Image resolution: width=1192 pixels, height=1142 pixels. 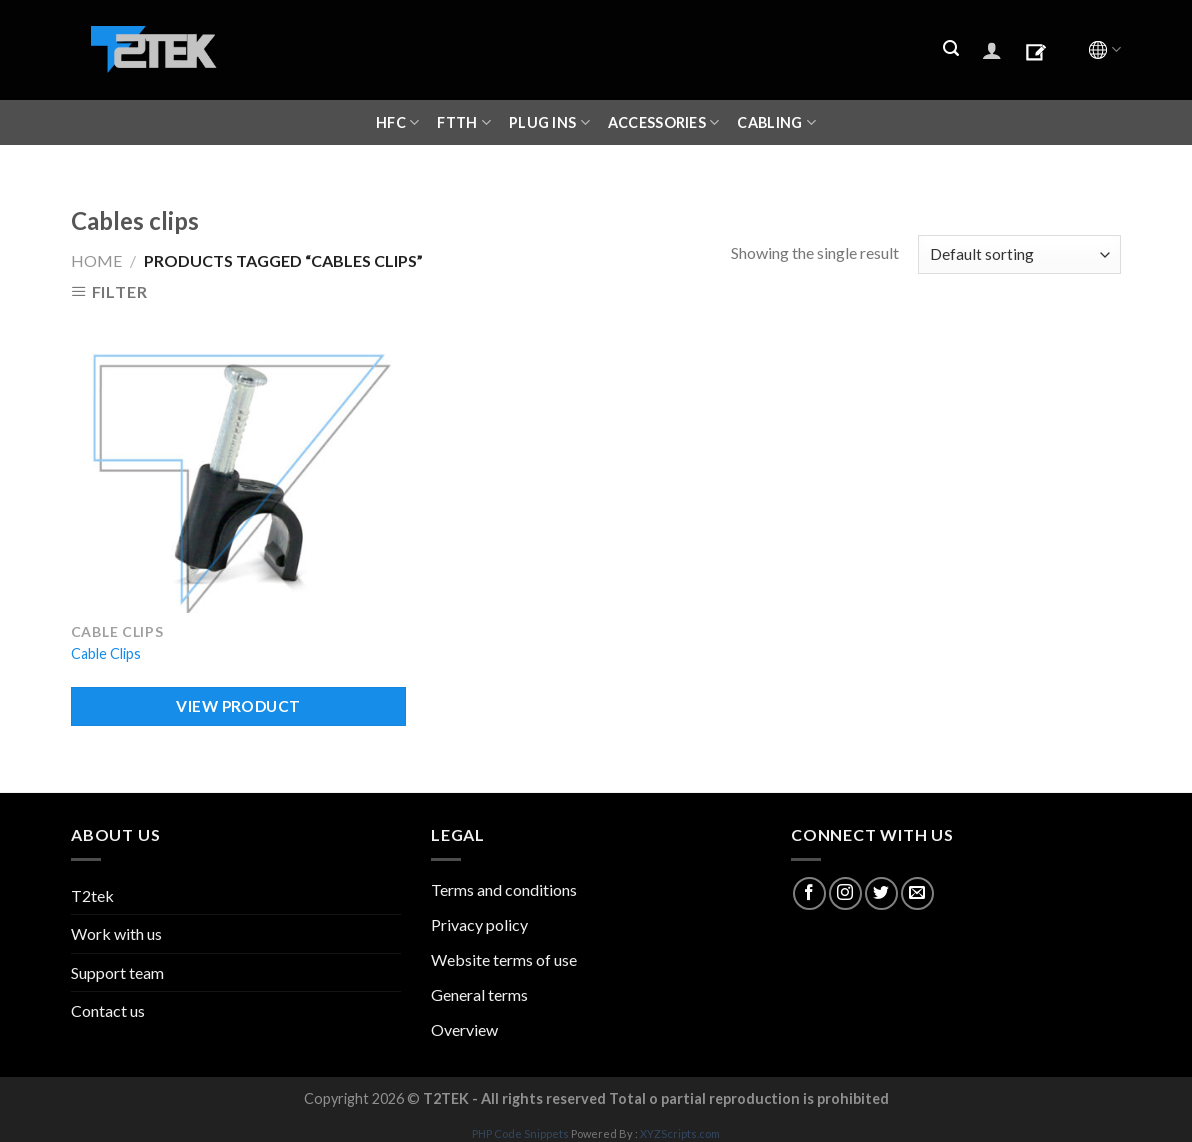 What do you see at coordinates (464, 1029) in the screenshot?
I see `Overview` at bounding box center [464, 1029].